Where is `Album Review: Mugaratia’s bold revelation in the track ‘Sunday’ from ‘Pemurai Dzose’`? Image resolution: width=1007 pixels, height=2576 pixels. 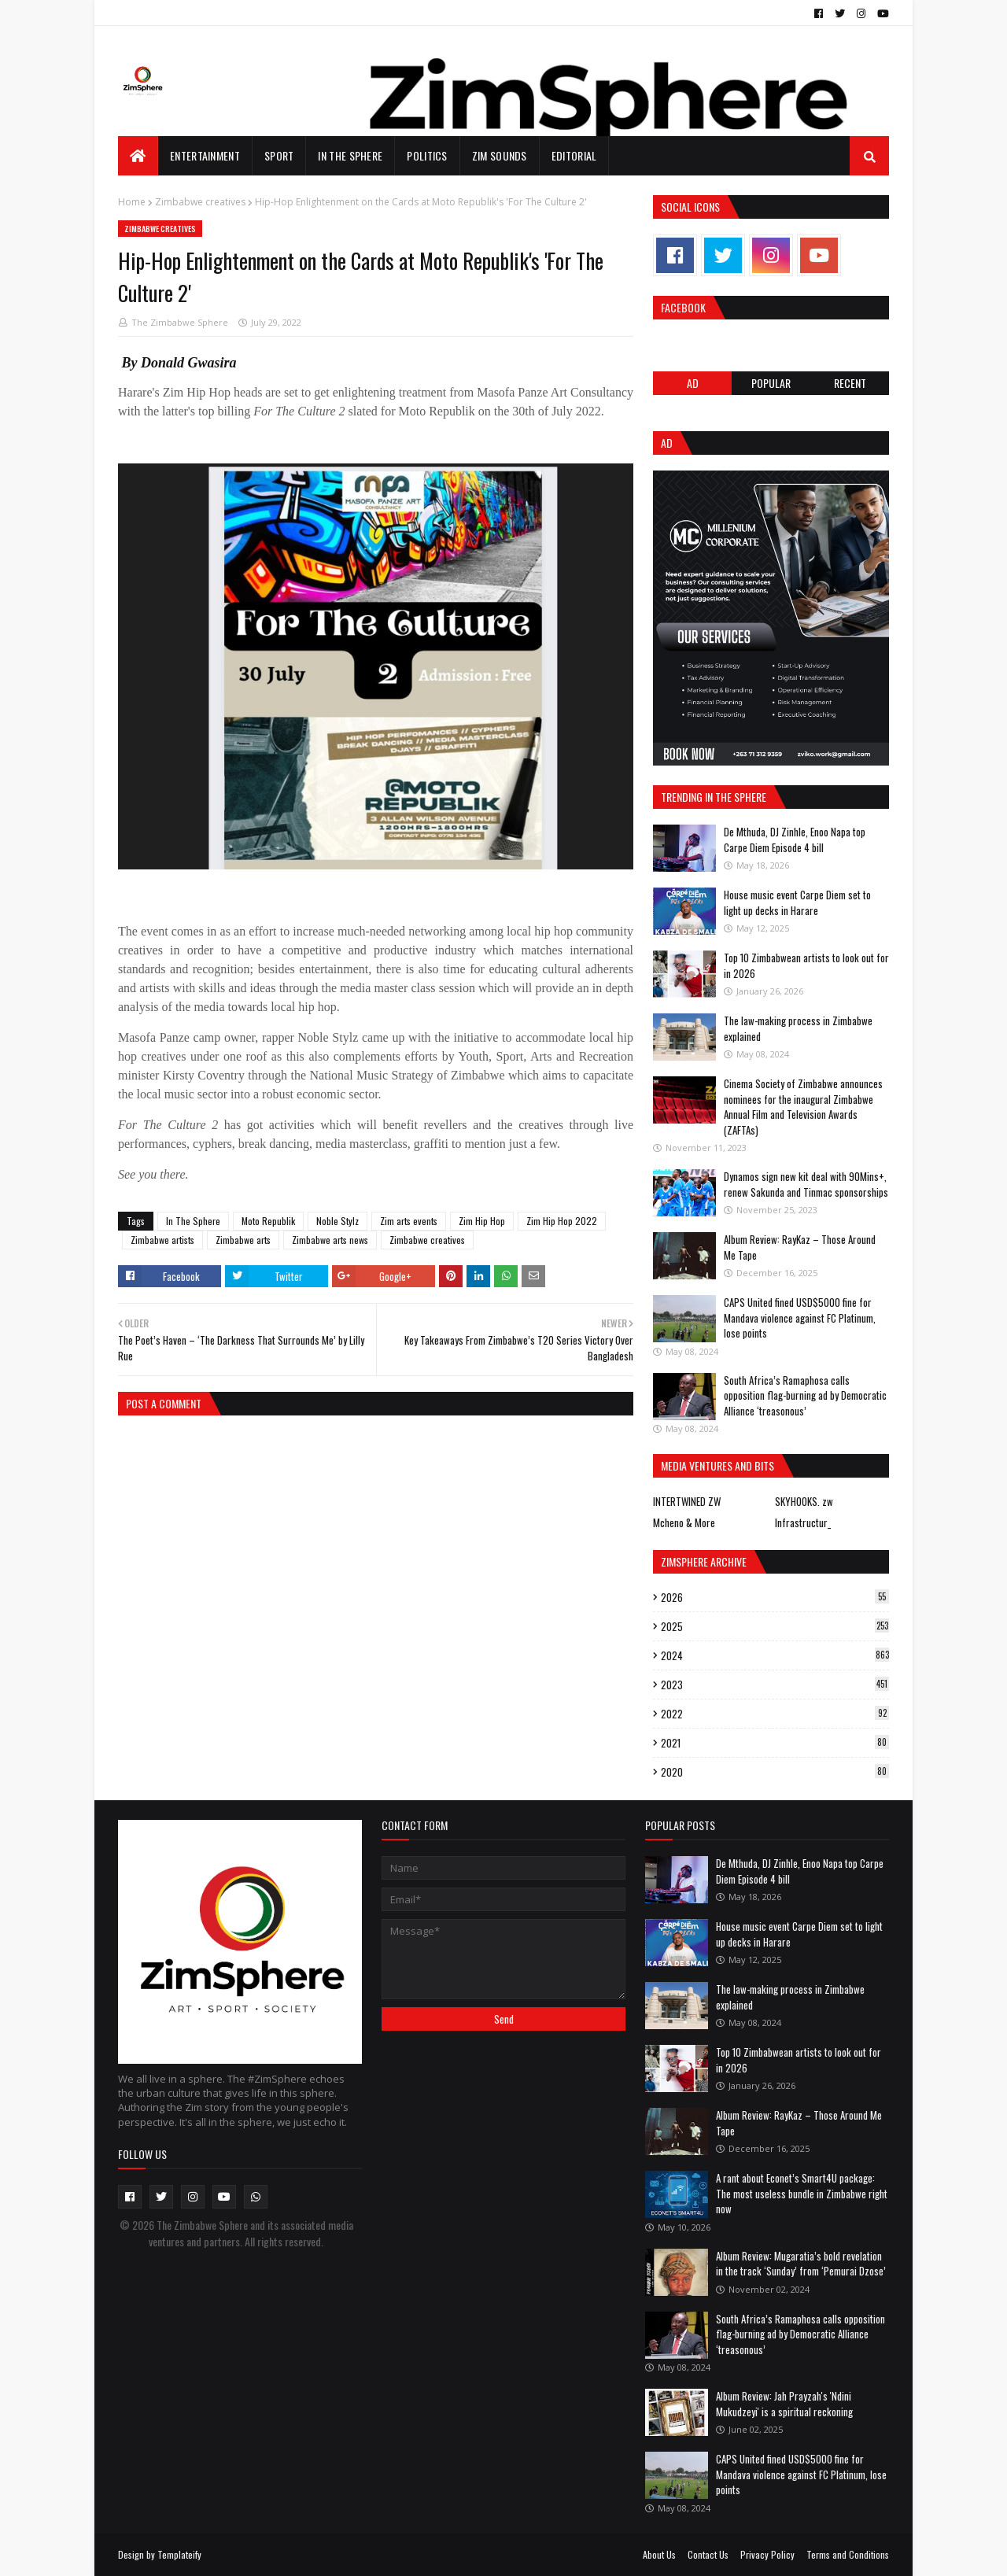 Album Review: Mugaratia’s bold revelation in the track ‘Sunday’ from ‘Pemurai Dzose’ is located at coordinates (801, 2263).